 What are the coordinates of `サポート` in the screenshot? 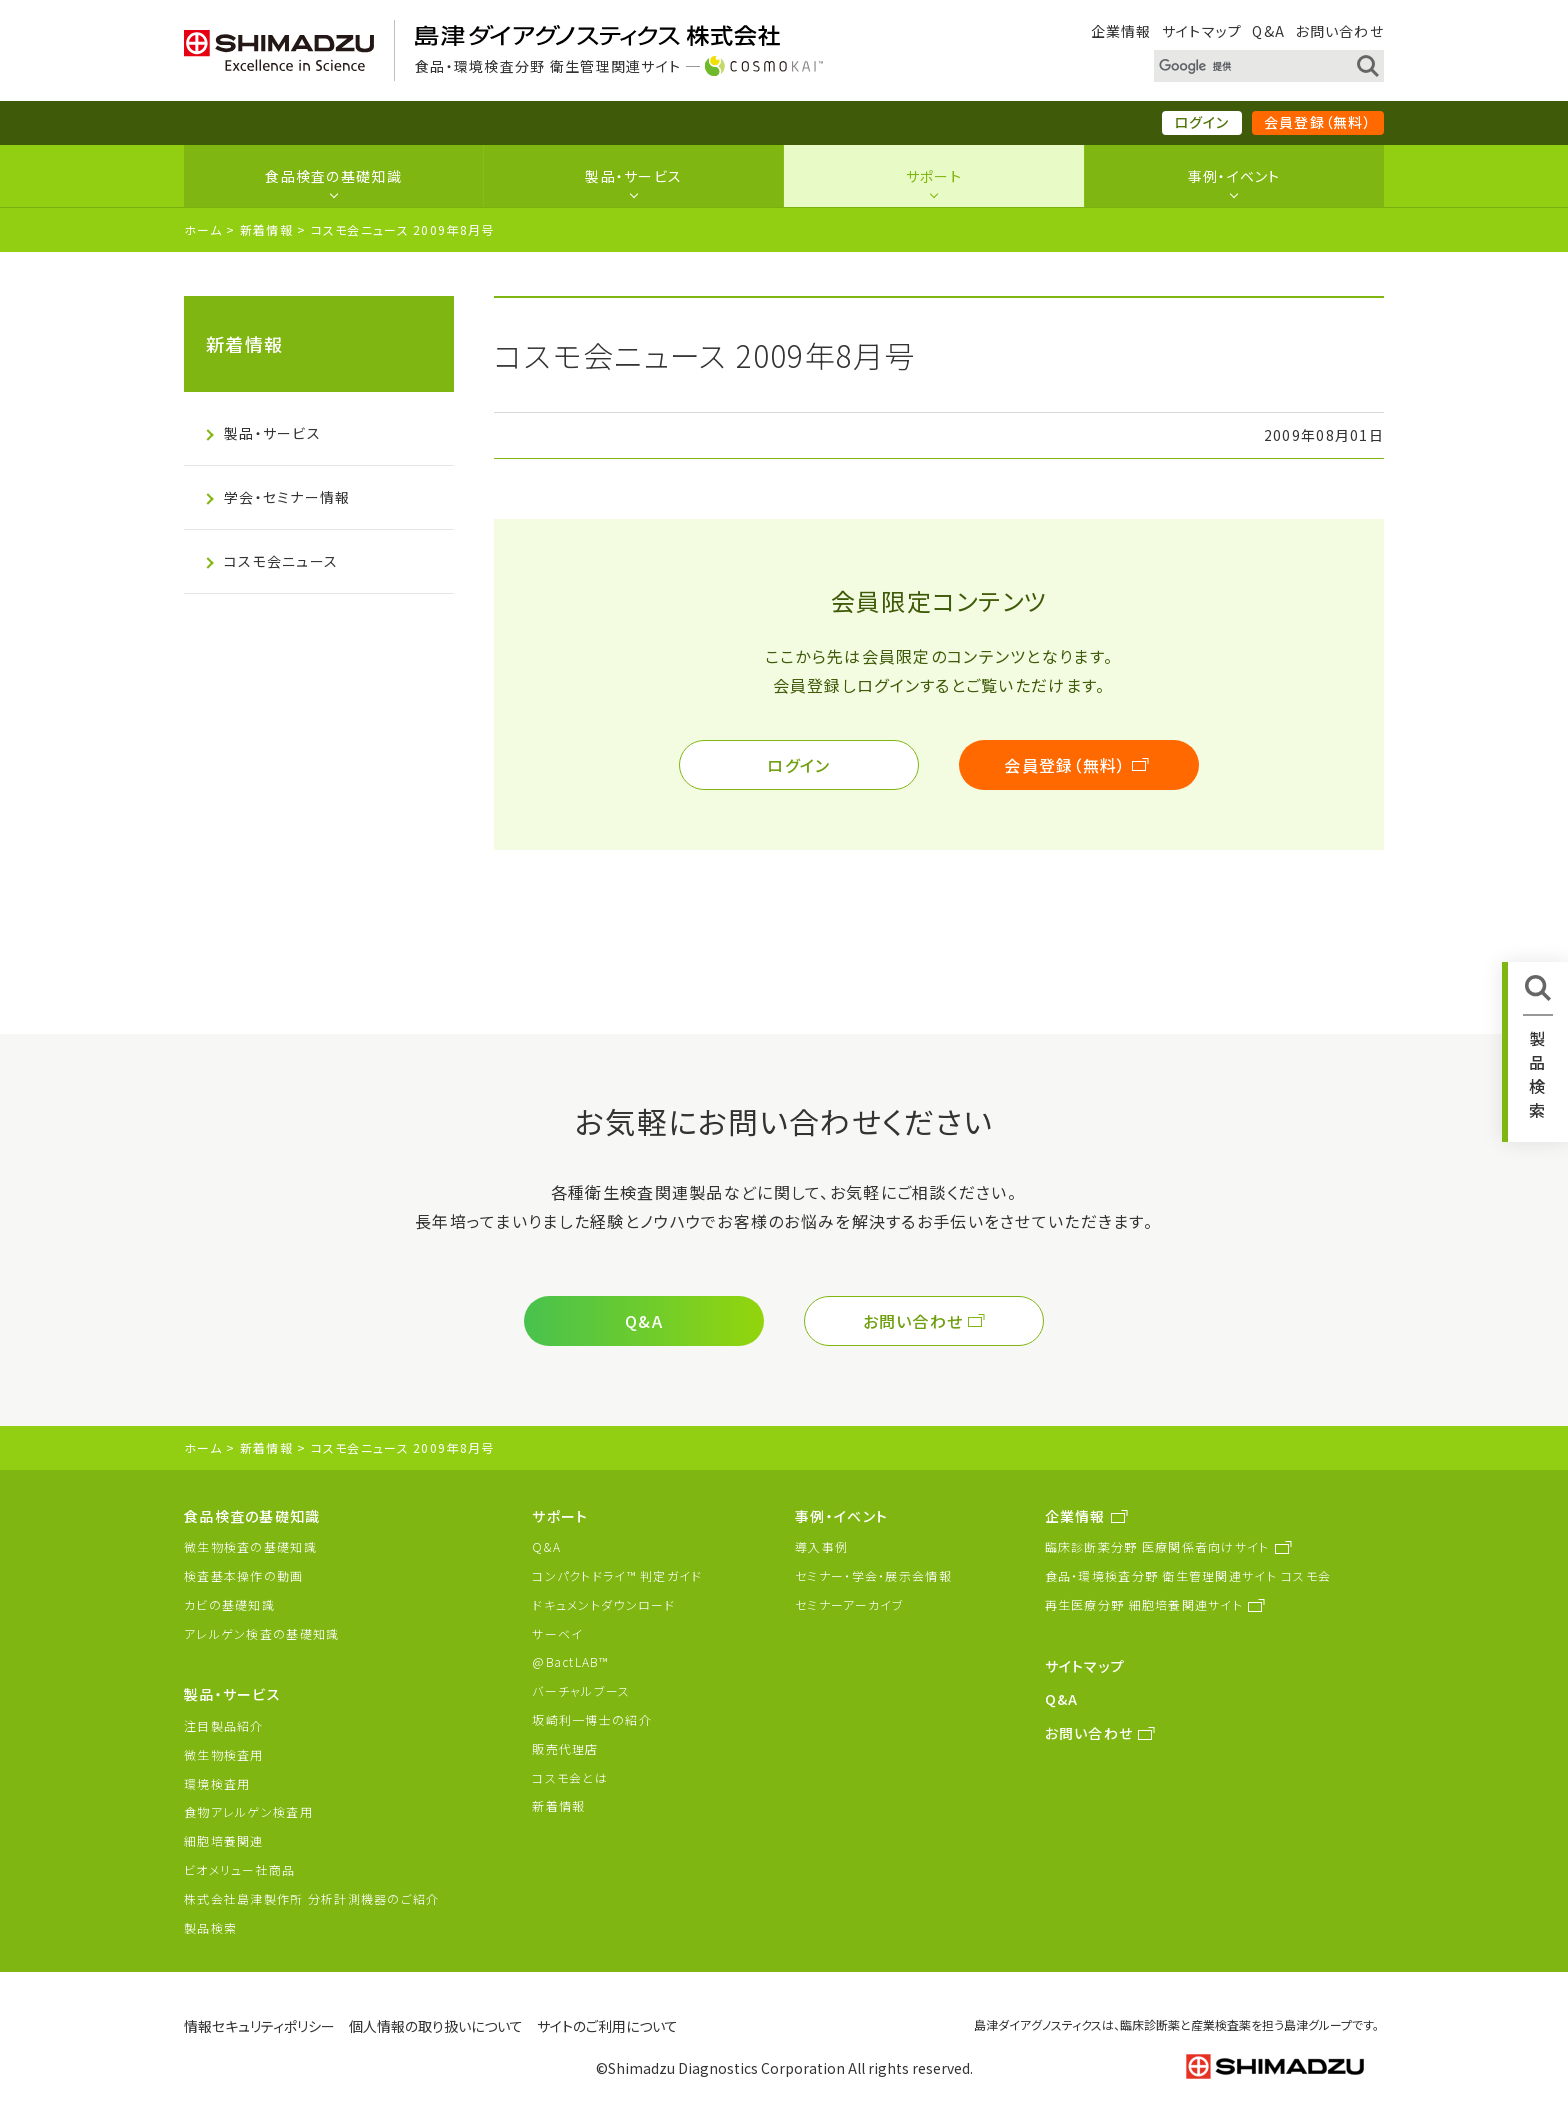 It's located at (934, 176).